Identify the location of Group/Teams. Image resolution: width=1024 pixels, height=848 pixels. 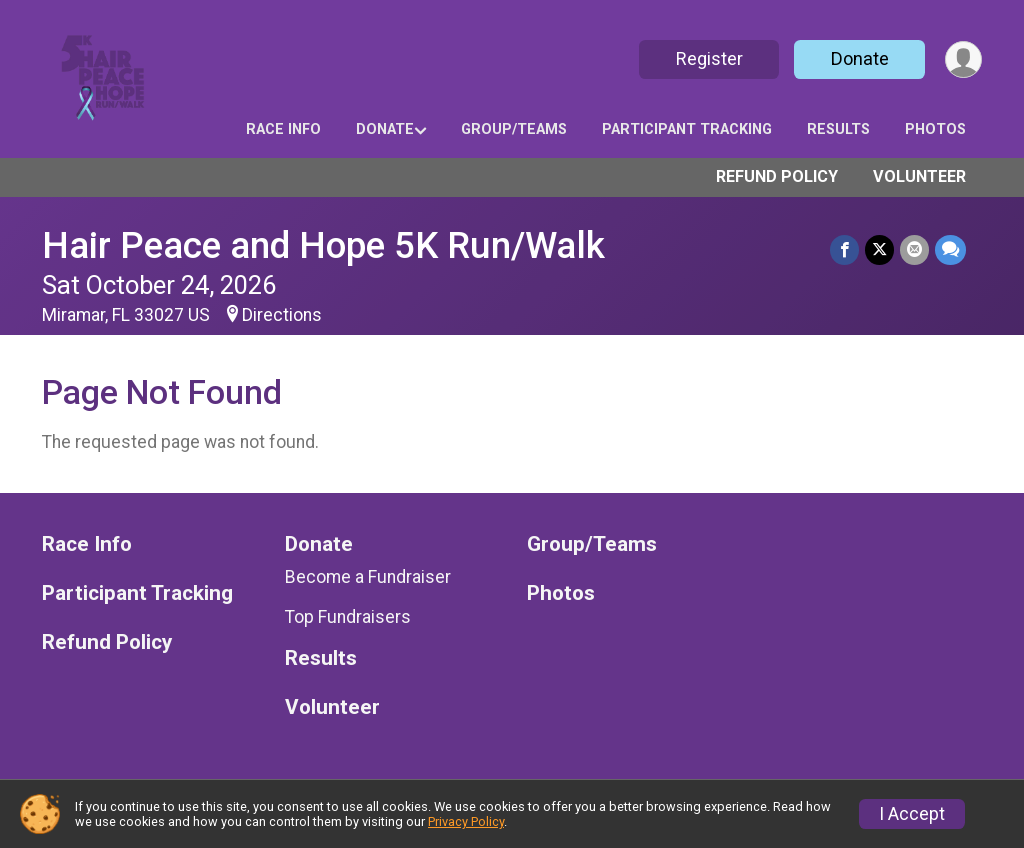
(514, 129).